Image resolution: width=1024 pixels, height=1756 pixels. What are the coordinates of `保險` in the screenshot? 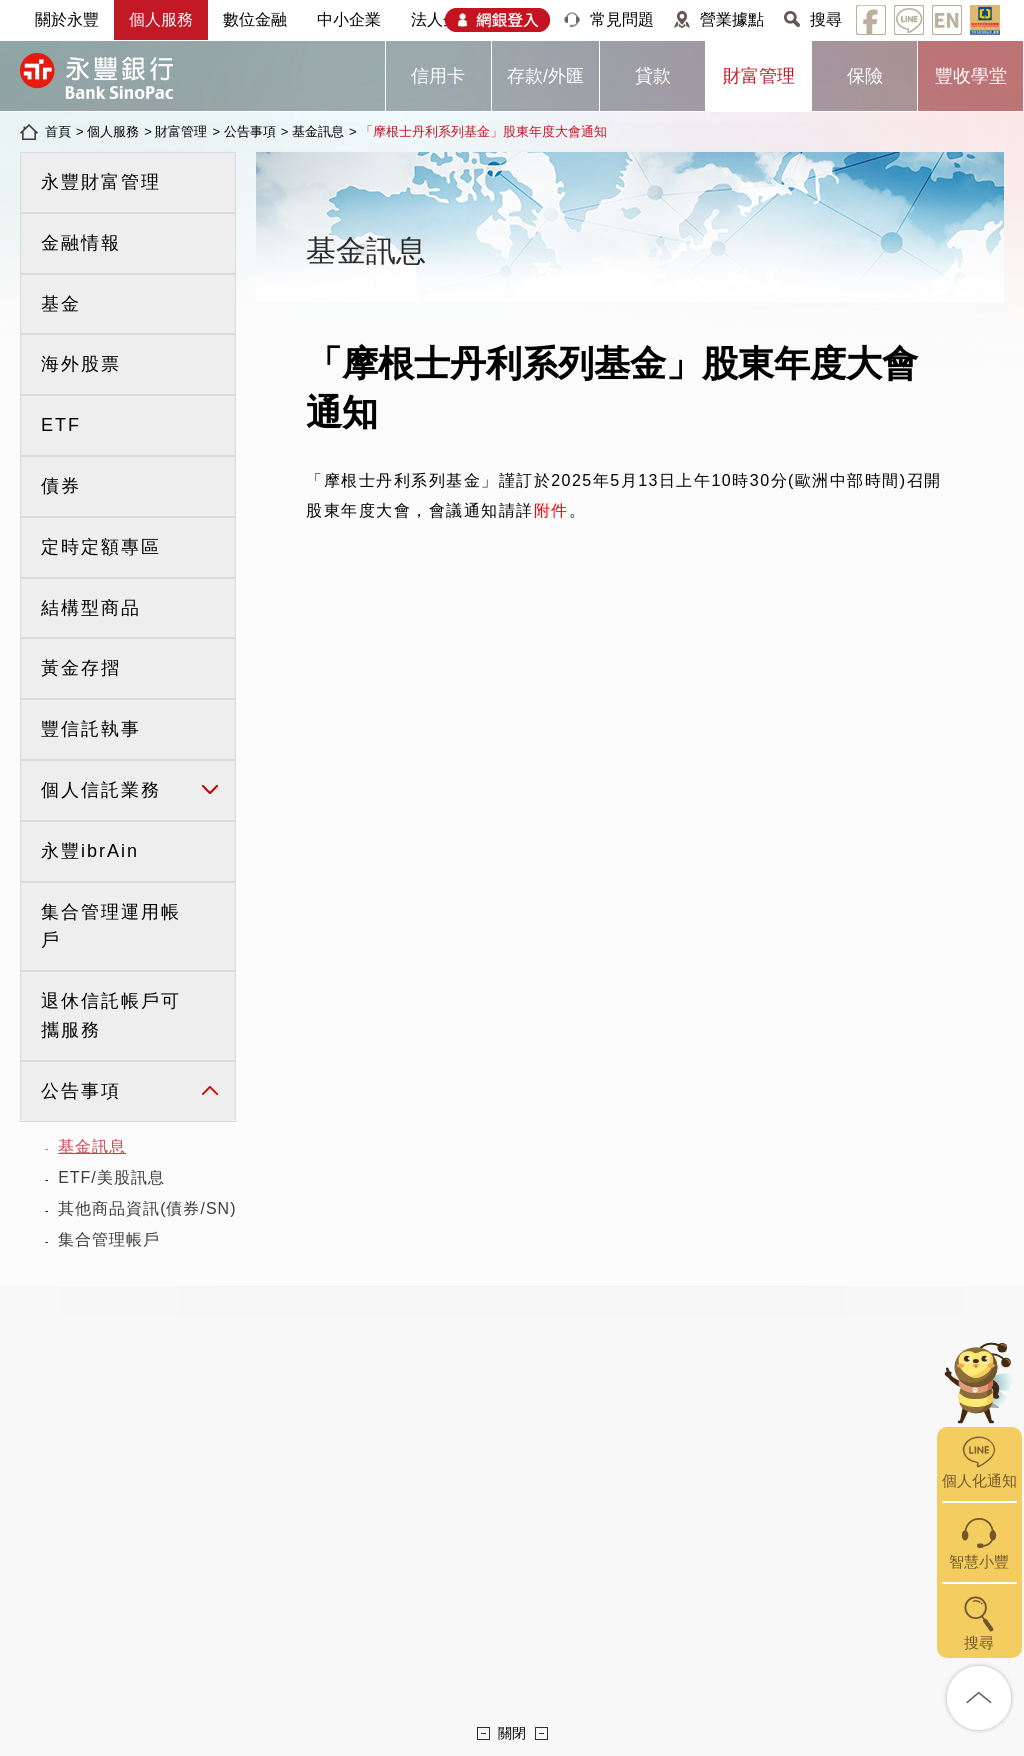 It's located at (865, 76).